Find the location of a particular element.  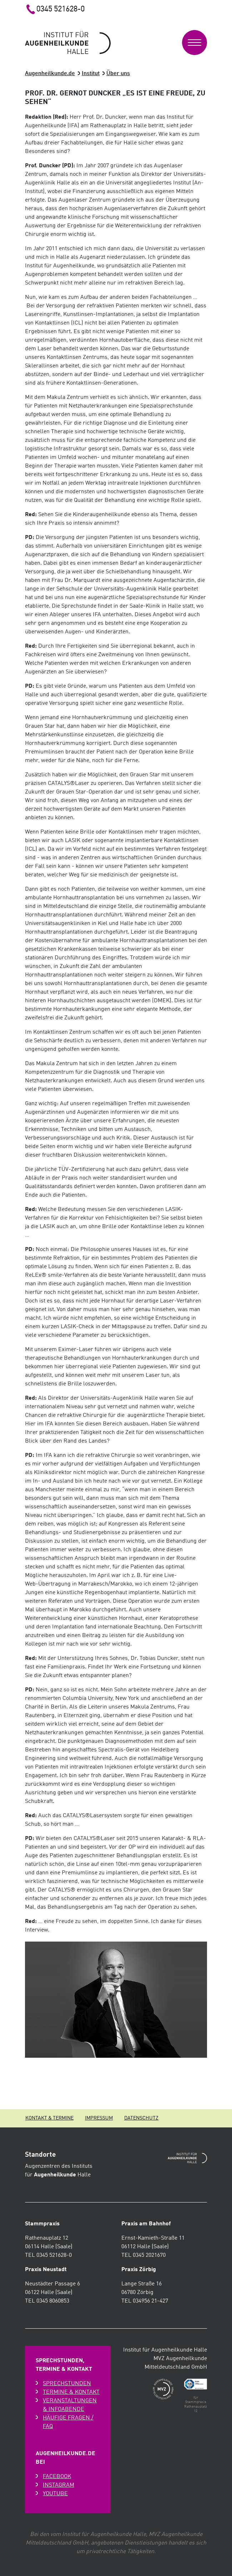

Youtube is located at coordinates (55, 2494).